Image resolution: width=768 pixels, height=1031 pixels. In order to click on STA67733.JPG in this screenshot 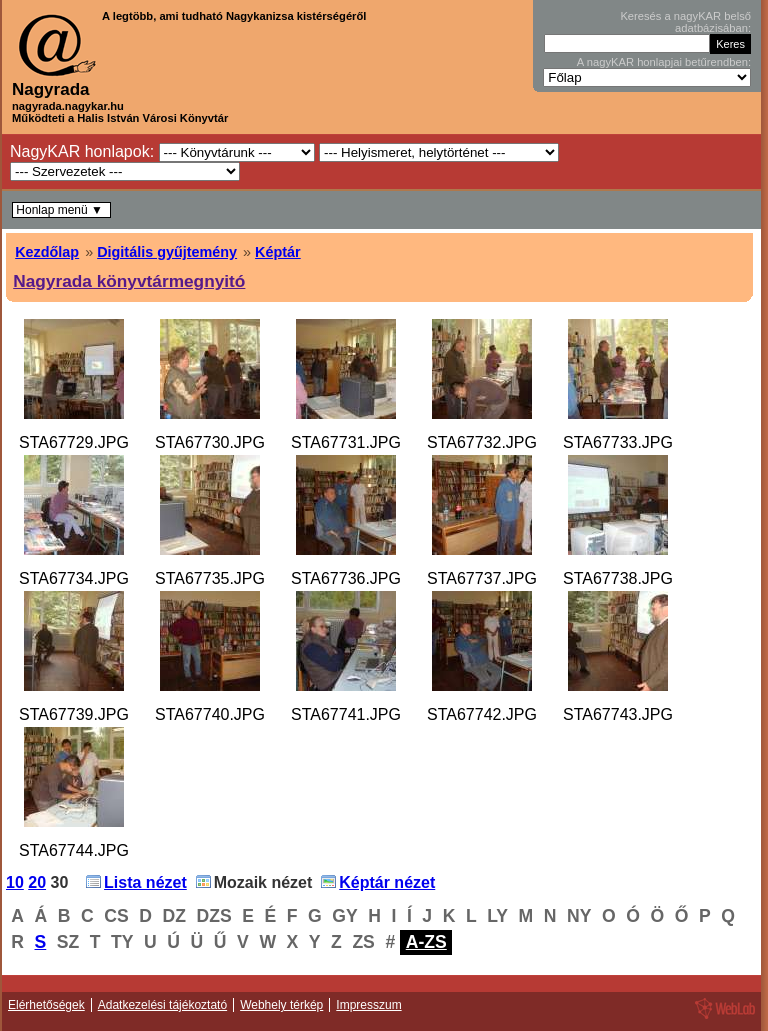, I will do `click(618, 442)`.